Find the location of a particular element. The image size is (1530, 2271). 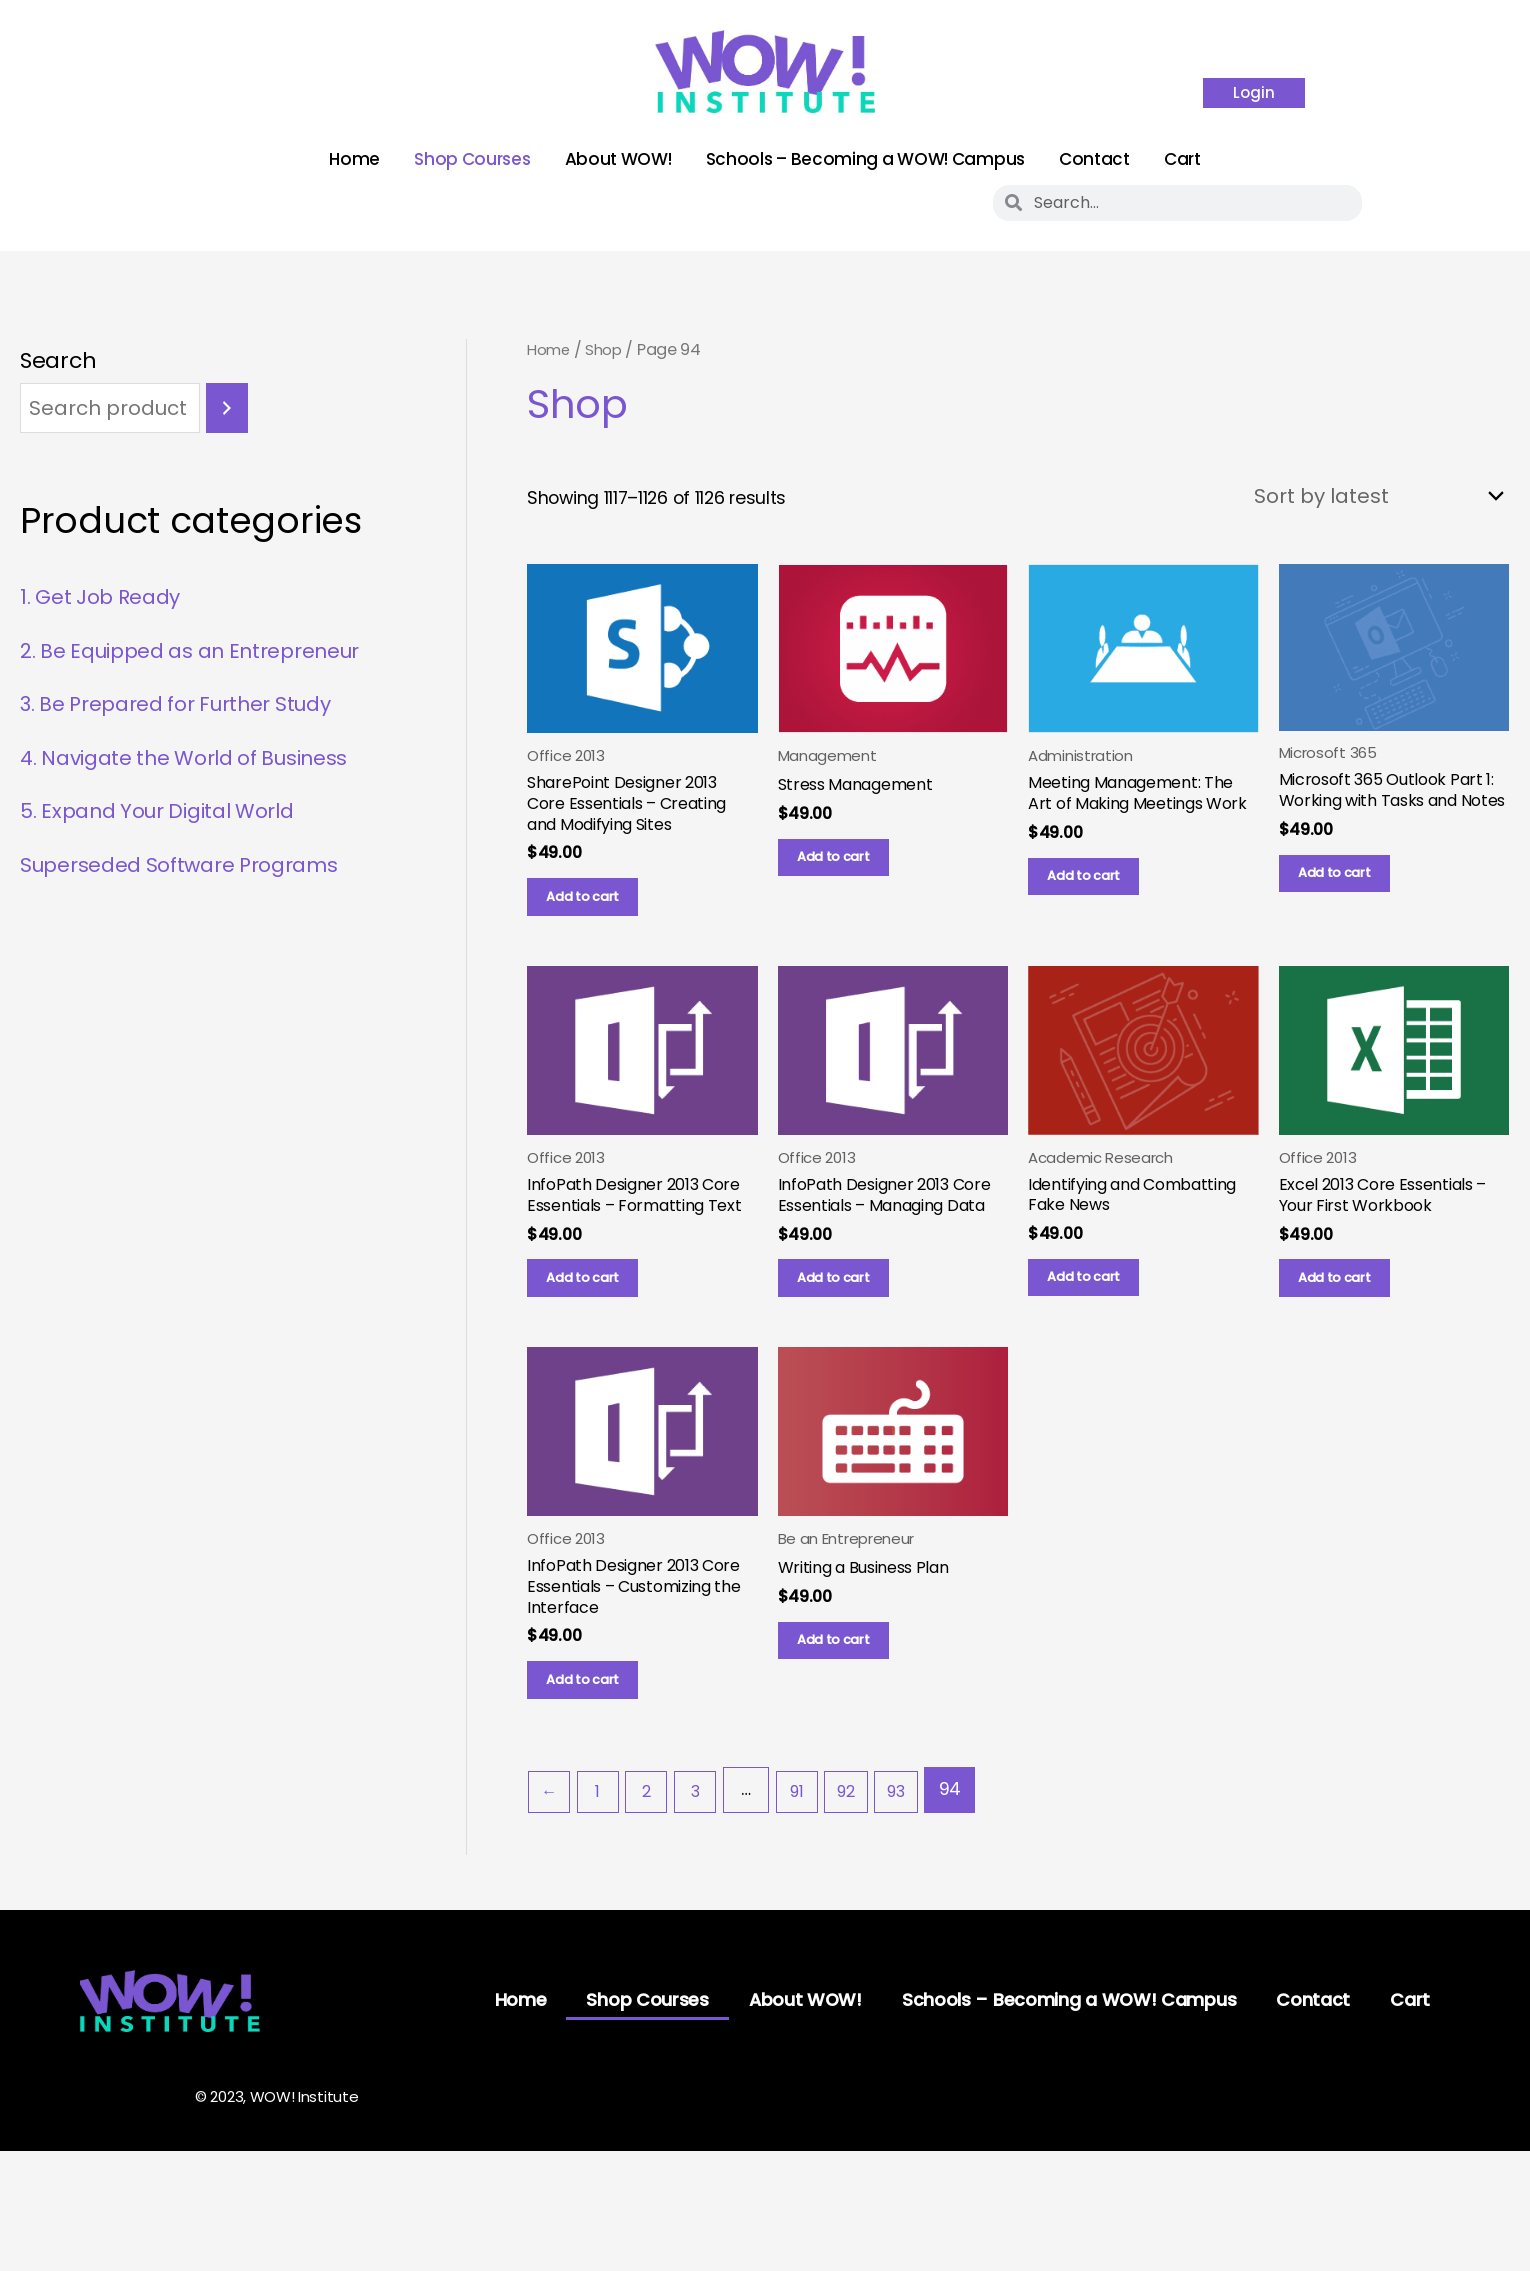

About WOW! is located at coordinates (618, 159).